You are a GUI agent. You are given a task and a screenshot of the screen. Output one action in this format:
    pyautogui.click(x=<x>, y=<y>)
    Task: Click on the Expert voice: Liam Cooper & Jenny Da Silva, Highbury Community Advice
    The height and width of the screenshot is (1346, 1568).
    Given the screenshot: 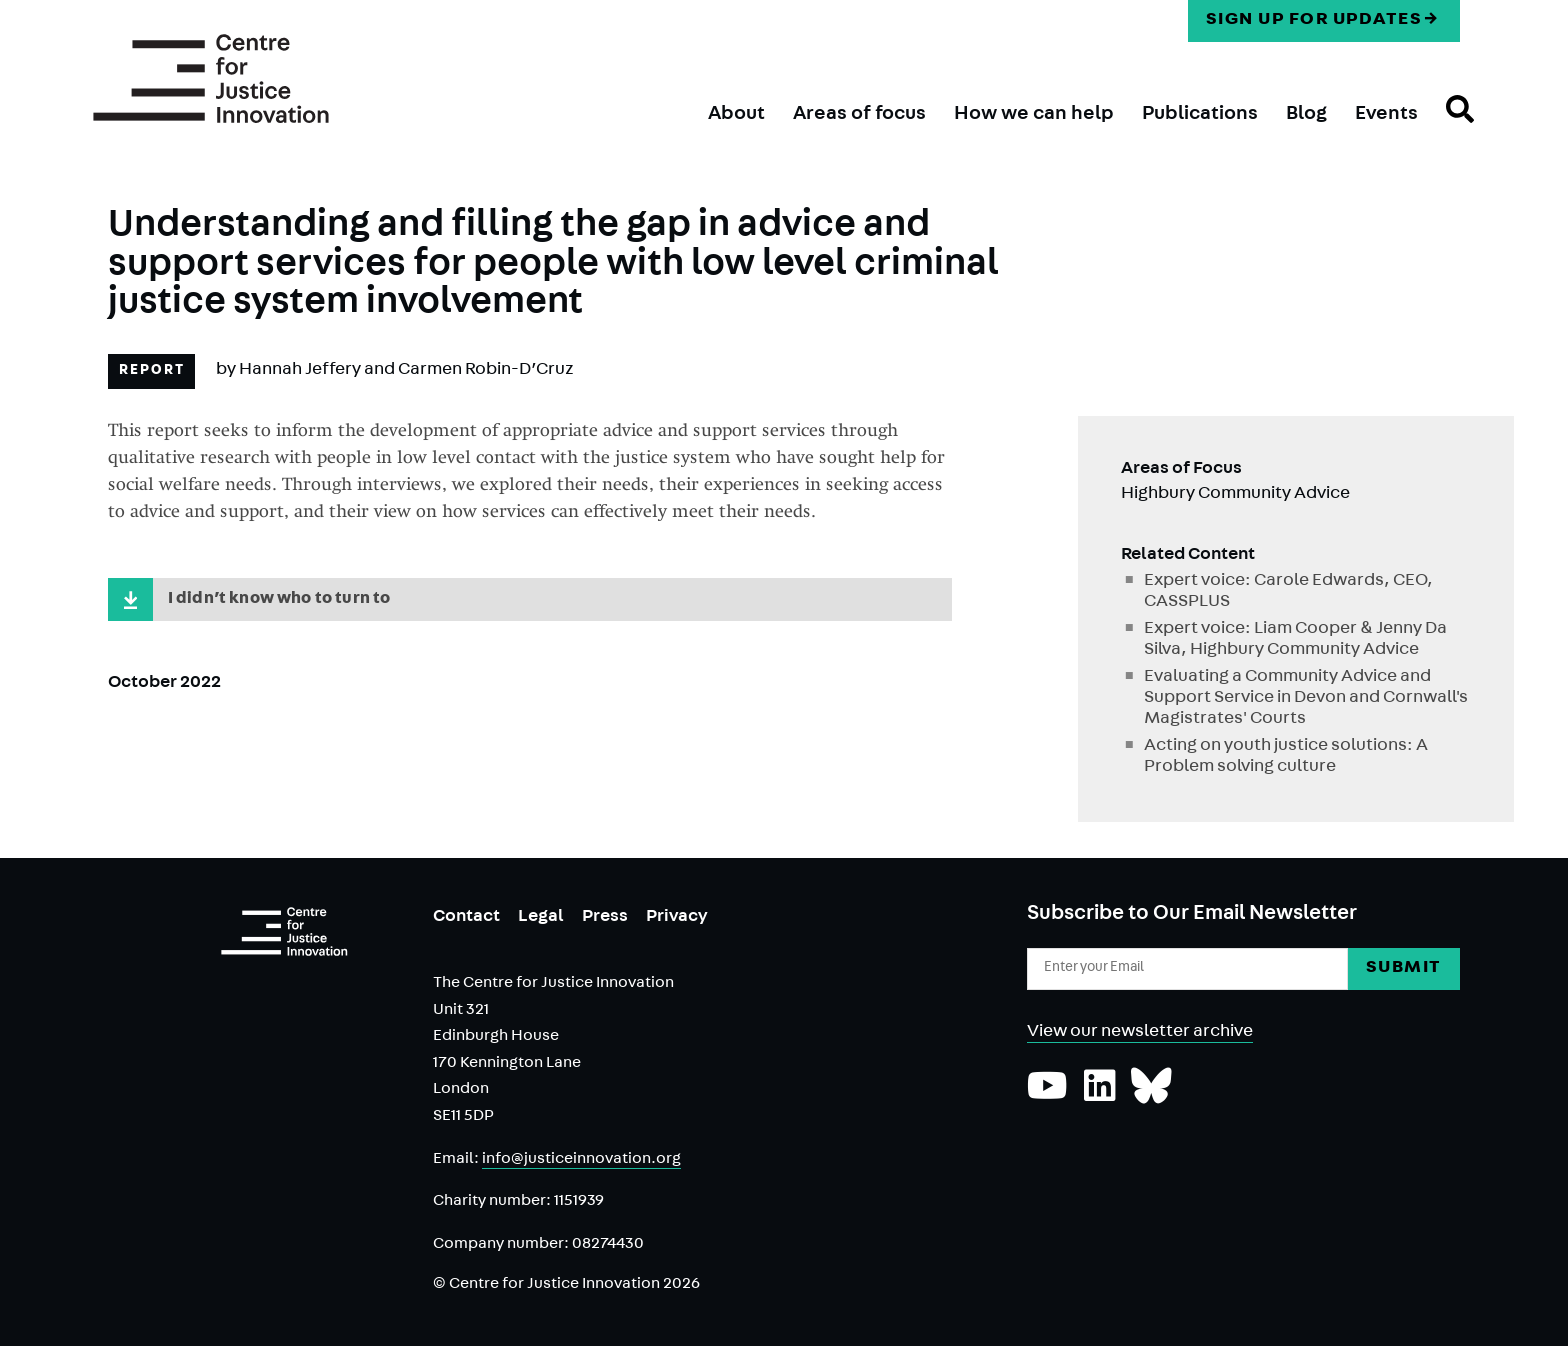 What is the action you would take?
    pyautogui.click(x=1295, y=640)
    